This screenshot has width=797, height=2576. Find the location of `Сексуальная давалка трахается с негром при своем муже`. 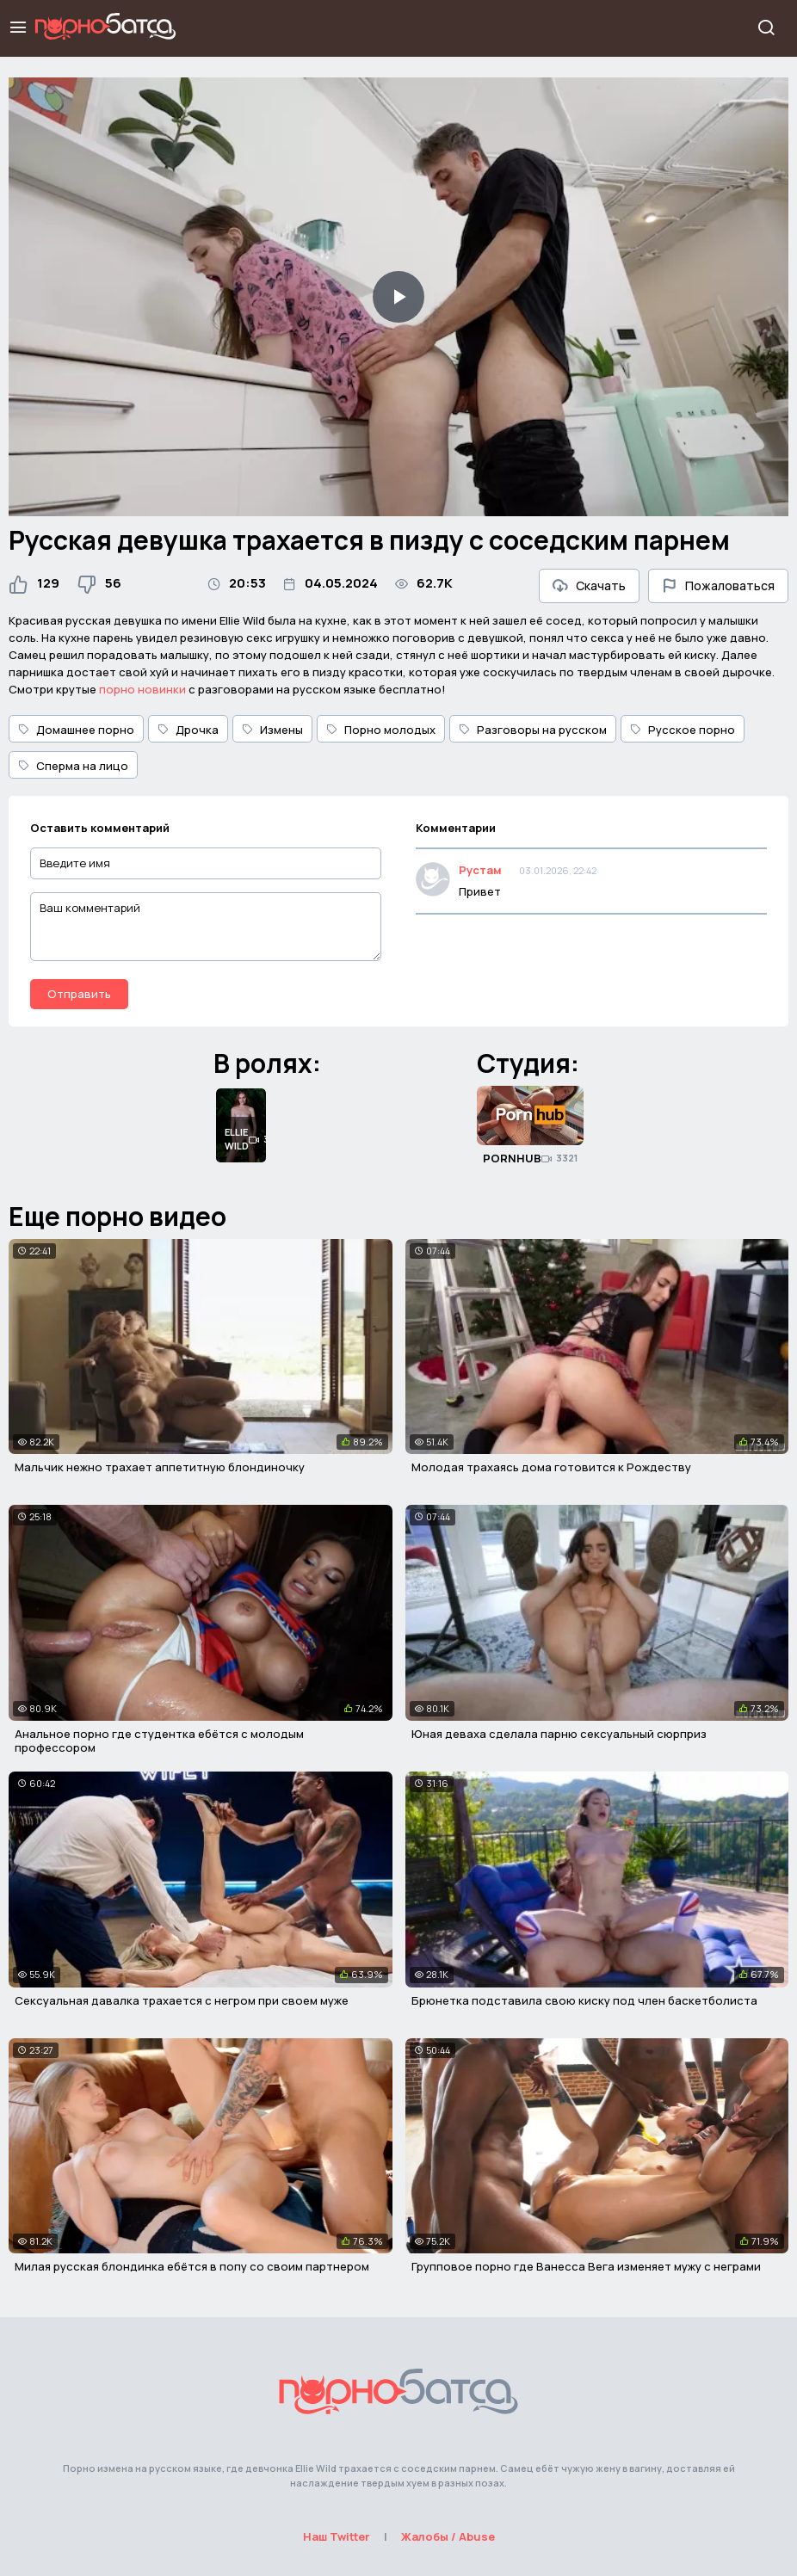

Сексуальная давалка трахается с негром при своем муже is located at coordinates (182, 2000).